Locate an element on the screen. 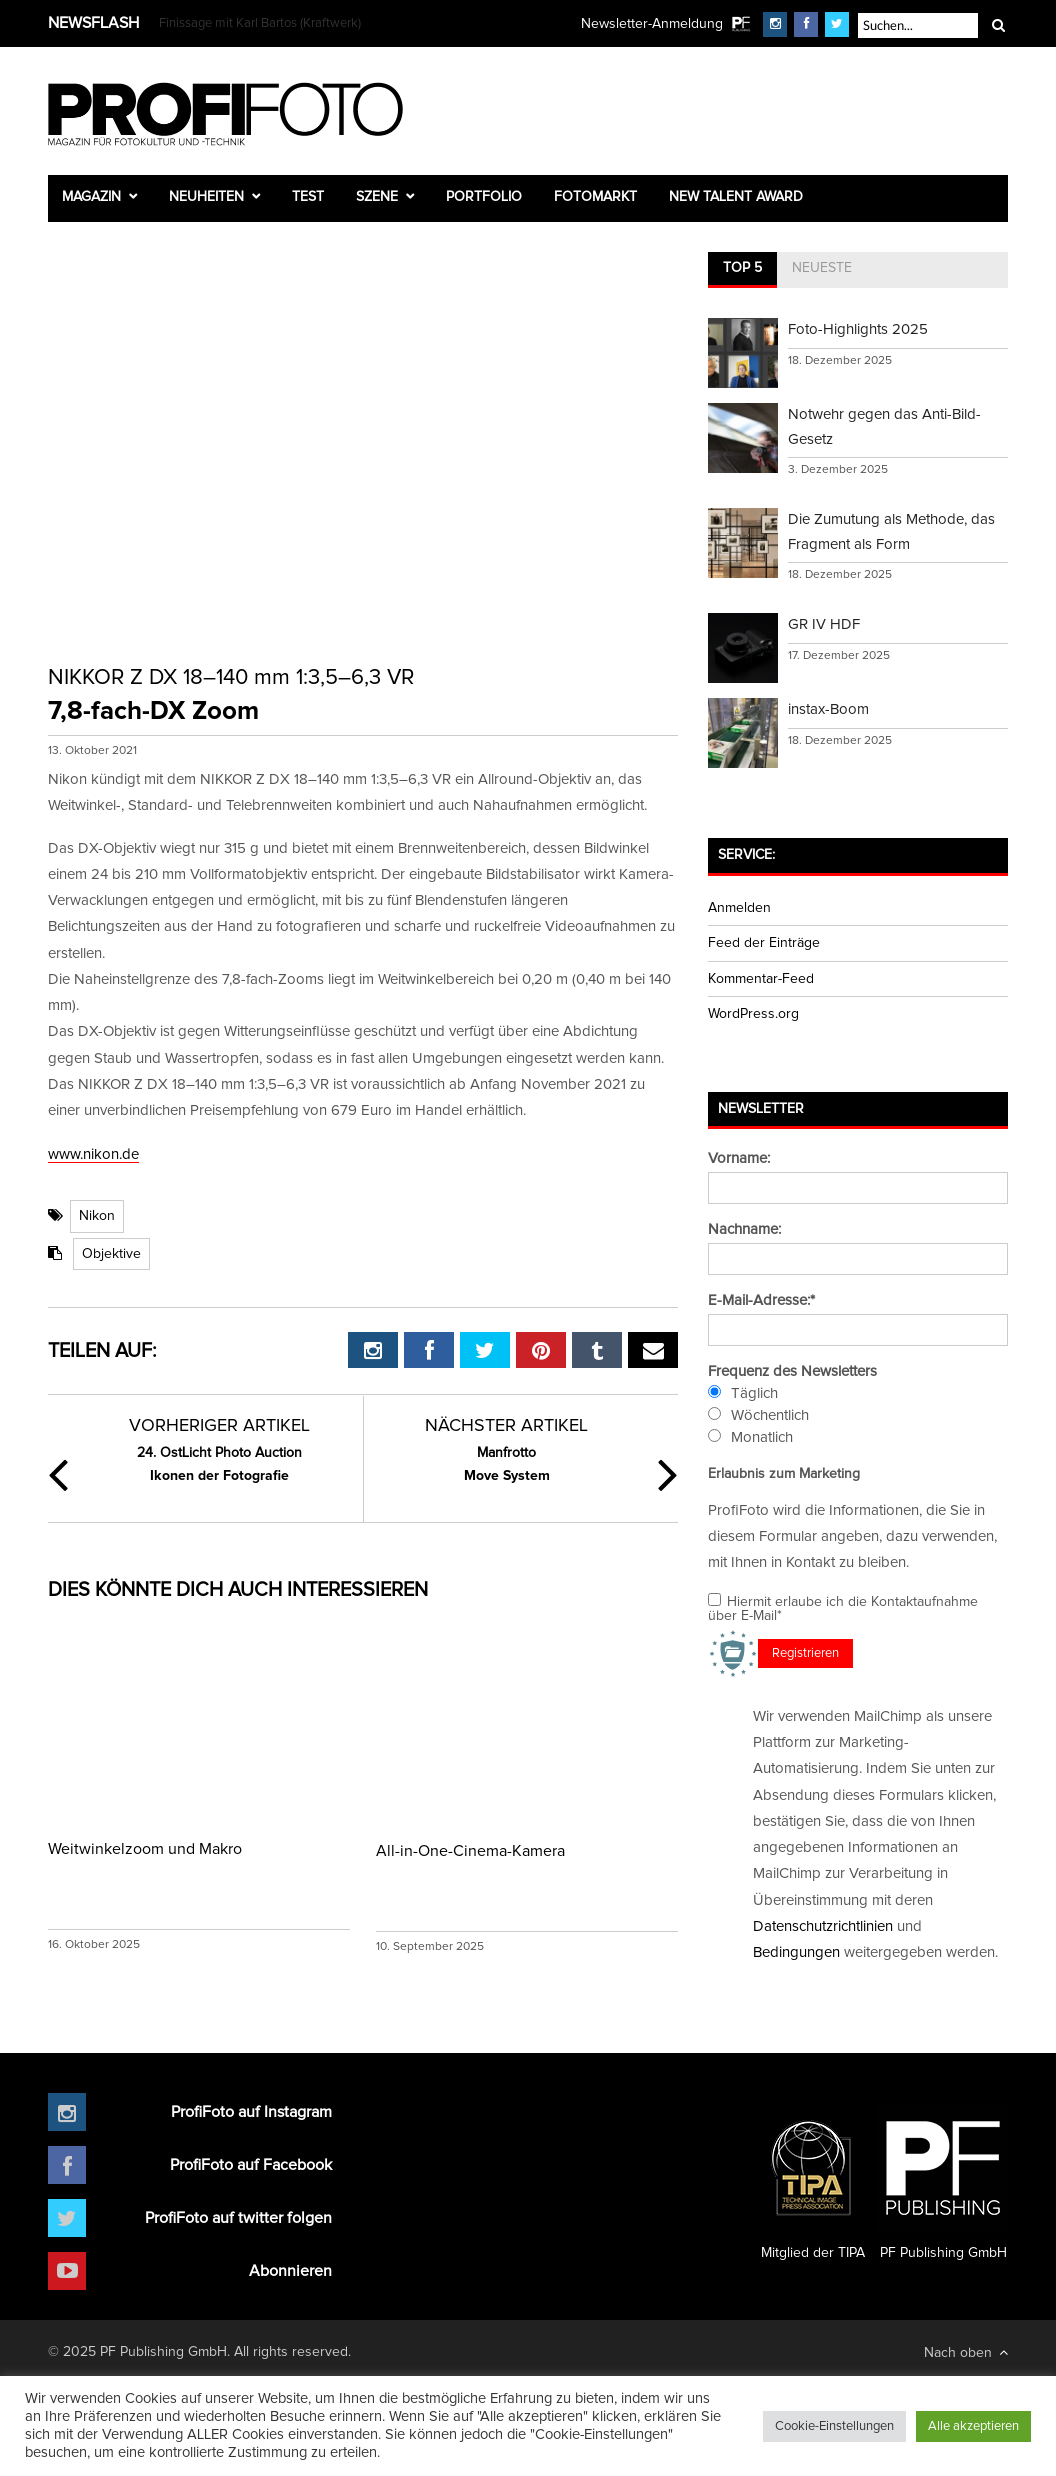  Portfolio is located at coordinates (484, 197).